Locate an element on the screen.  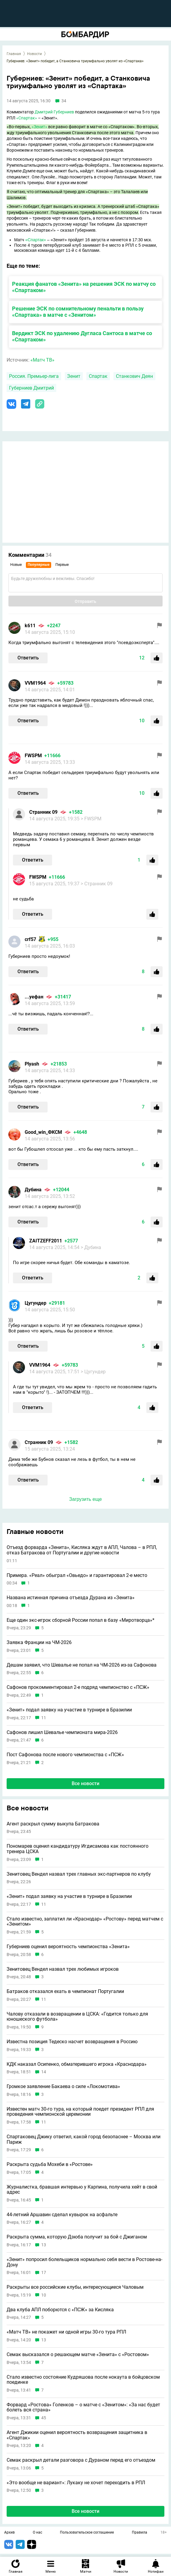
Решение ЭСК по сомнительному пенальти в пользу «Спартака» в матче с «Зенитом» is located at coordinates (78, 311).